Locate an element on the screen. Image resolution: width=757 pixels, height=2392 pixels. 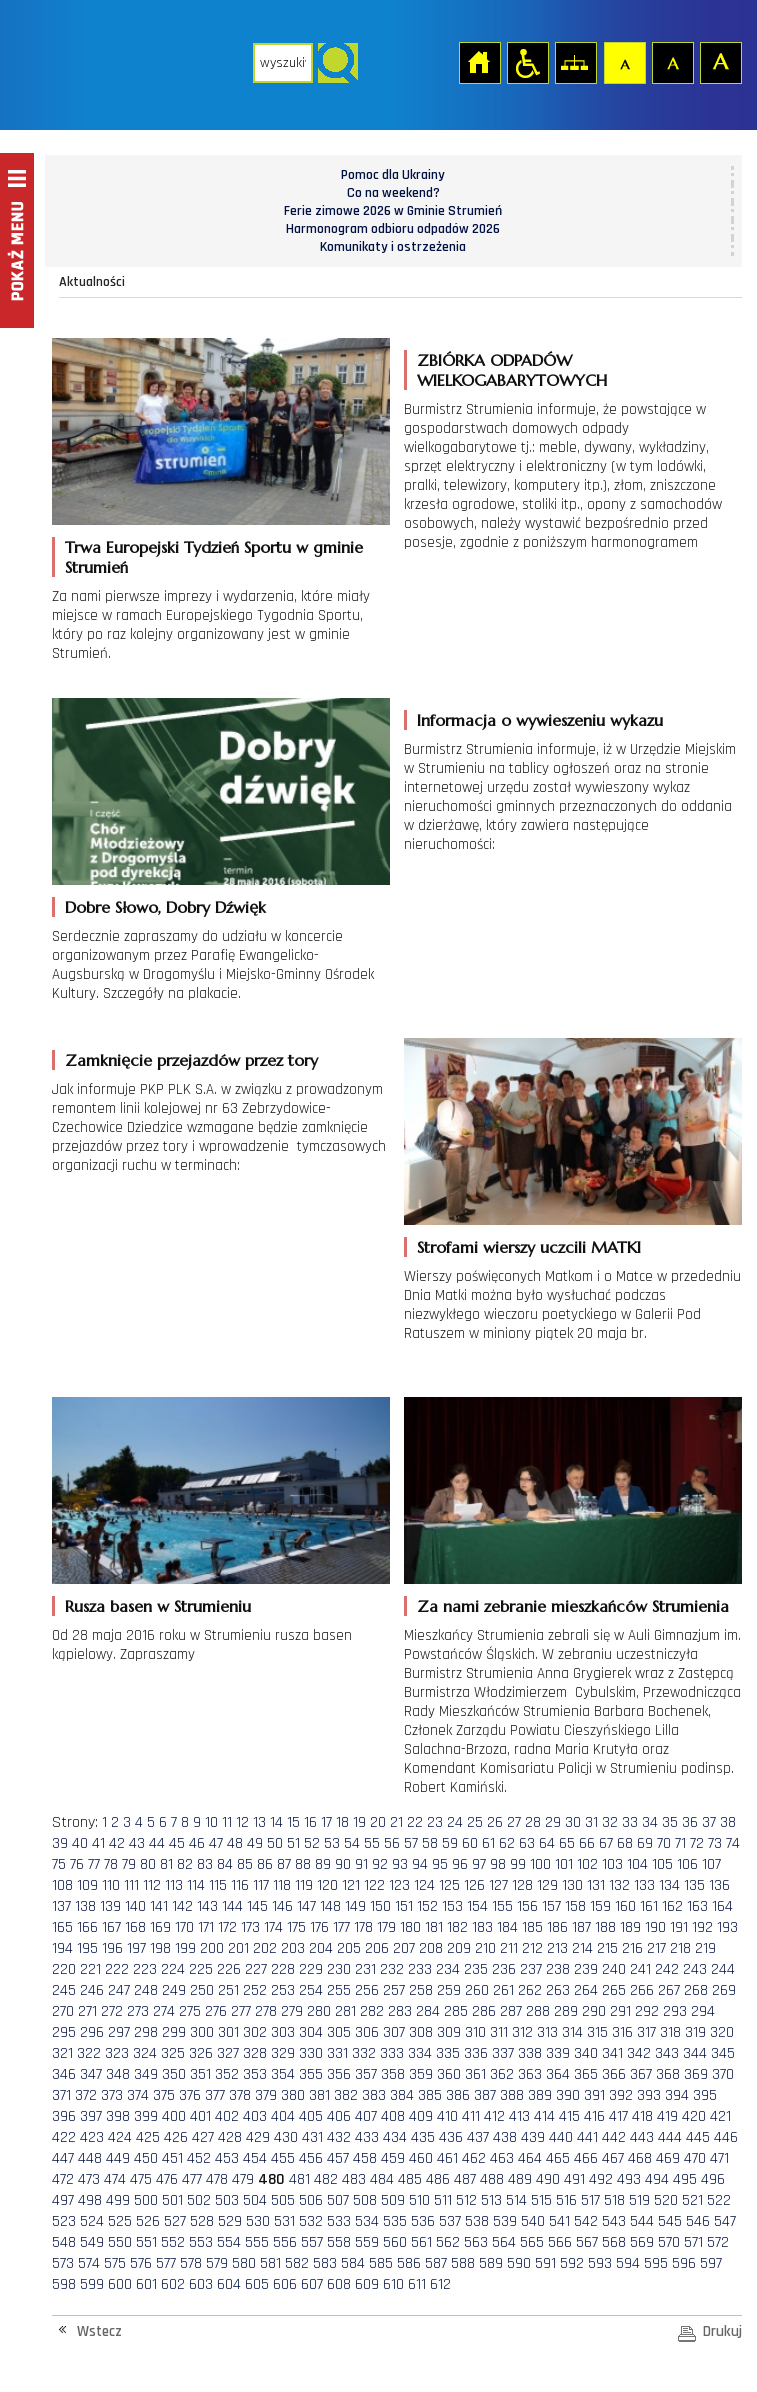
81 is located at coordinates (166, 1864).